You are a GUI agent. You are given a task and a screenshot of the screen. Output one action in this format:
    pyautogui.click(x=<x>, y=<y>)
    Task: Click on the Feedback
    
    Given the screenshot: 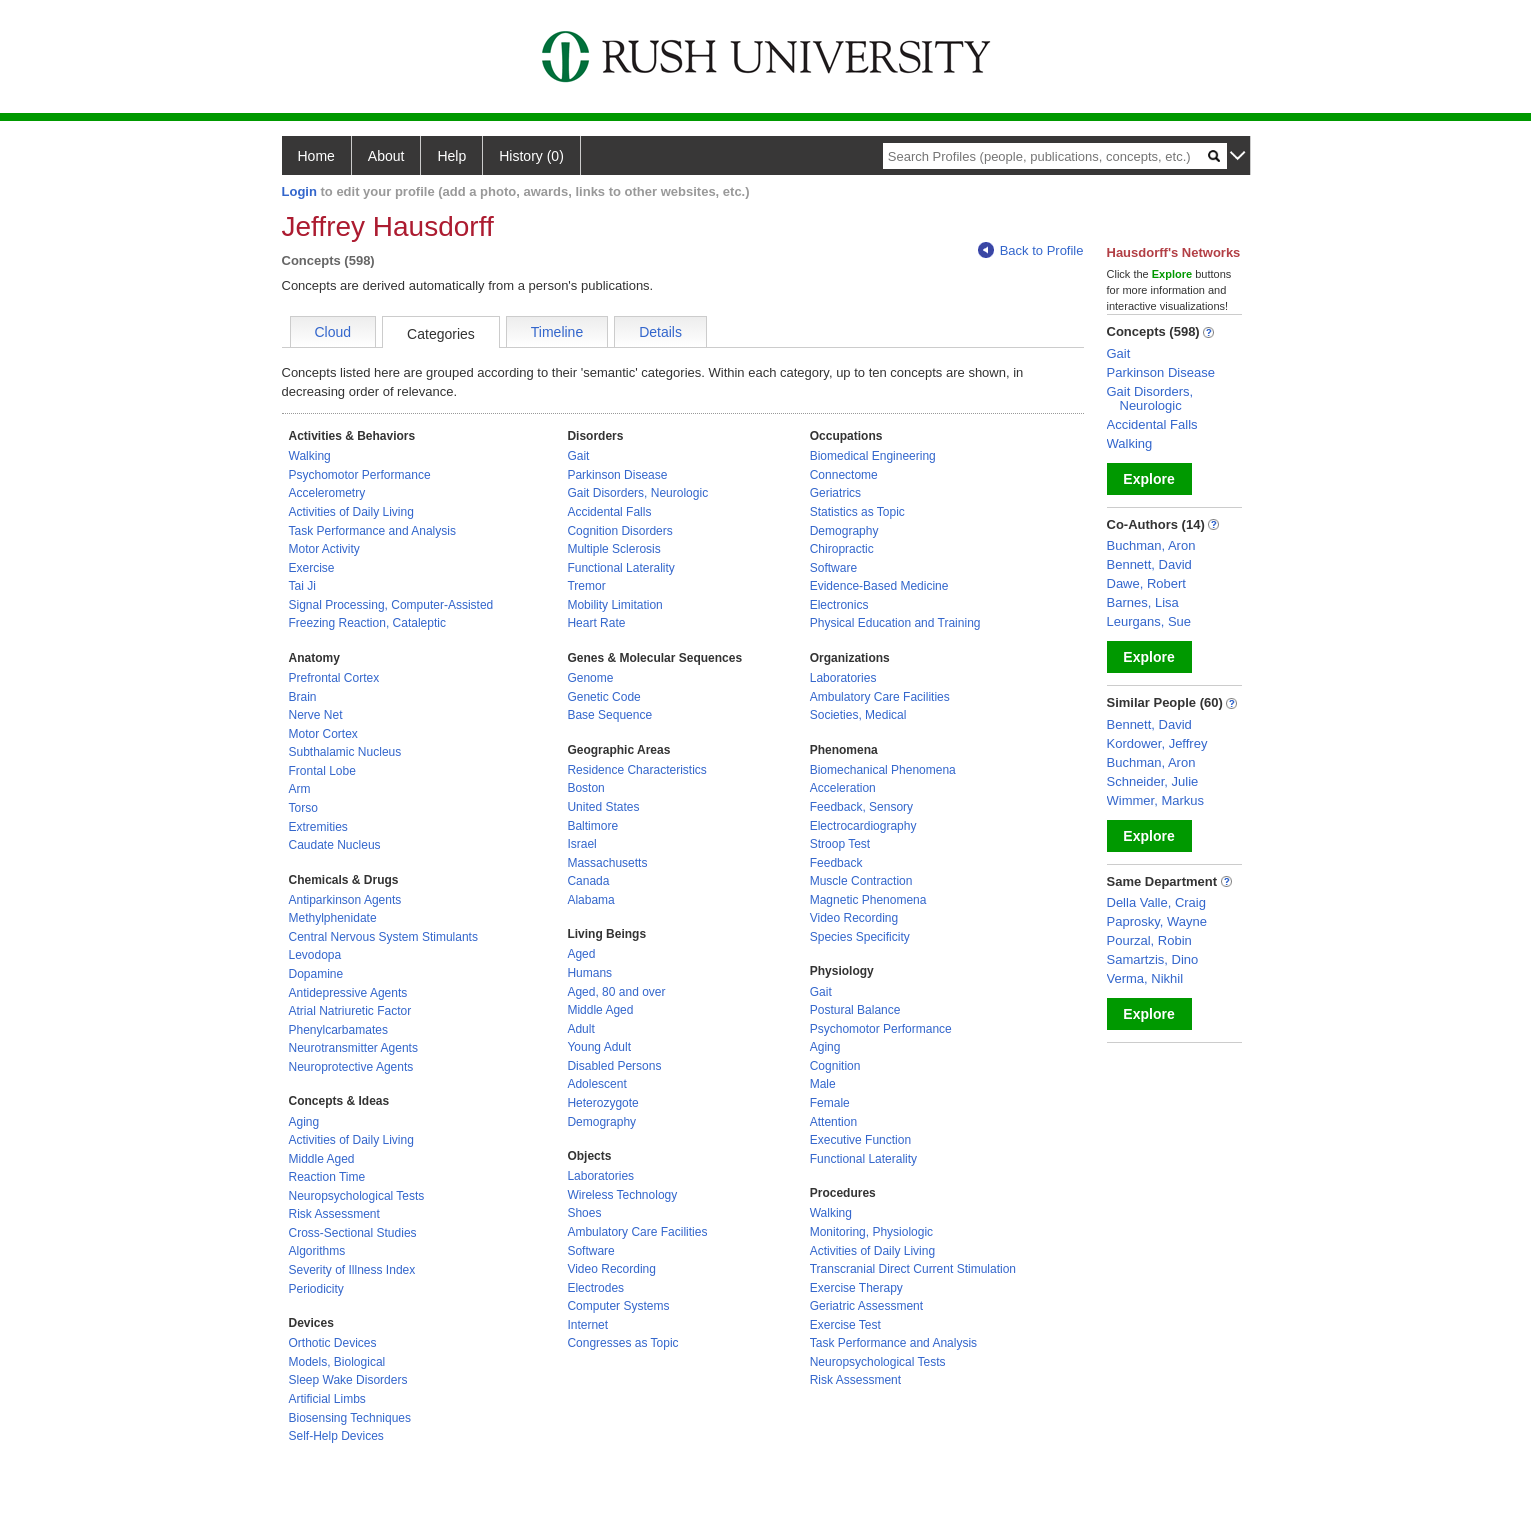 What is the action you would take?
    pyautogui.click(x=836, y=863)
    